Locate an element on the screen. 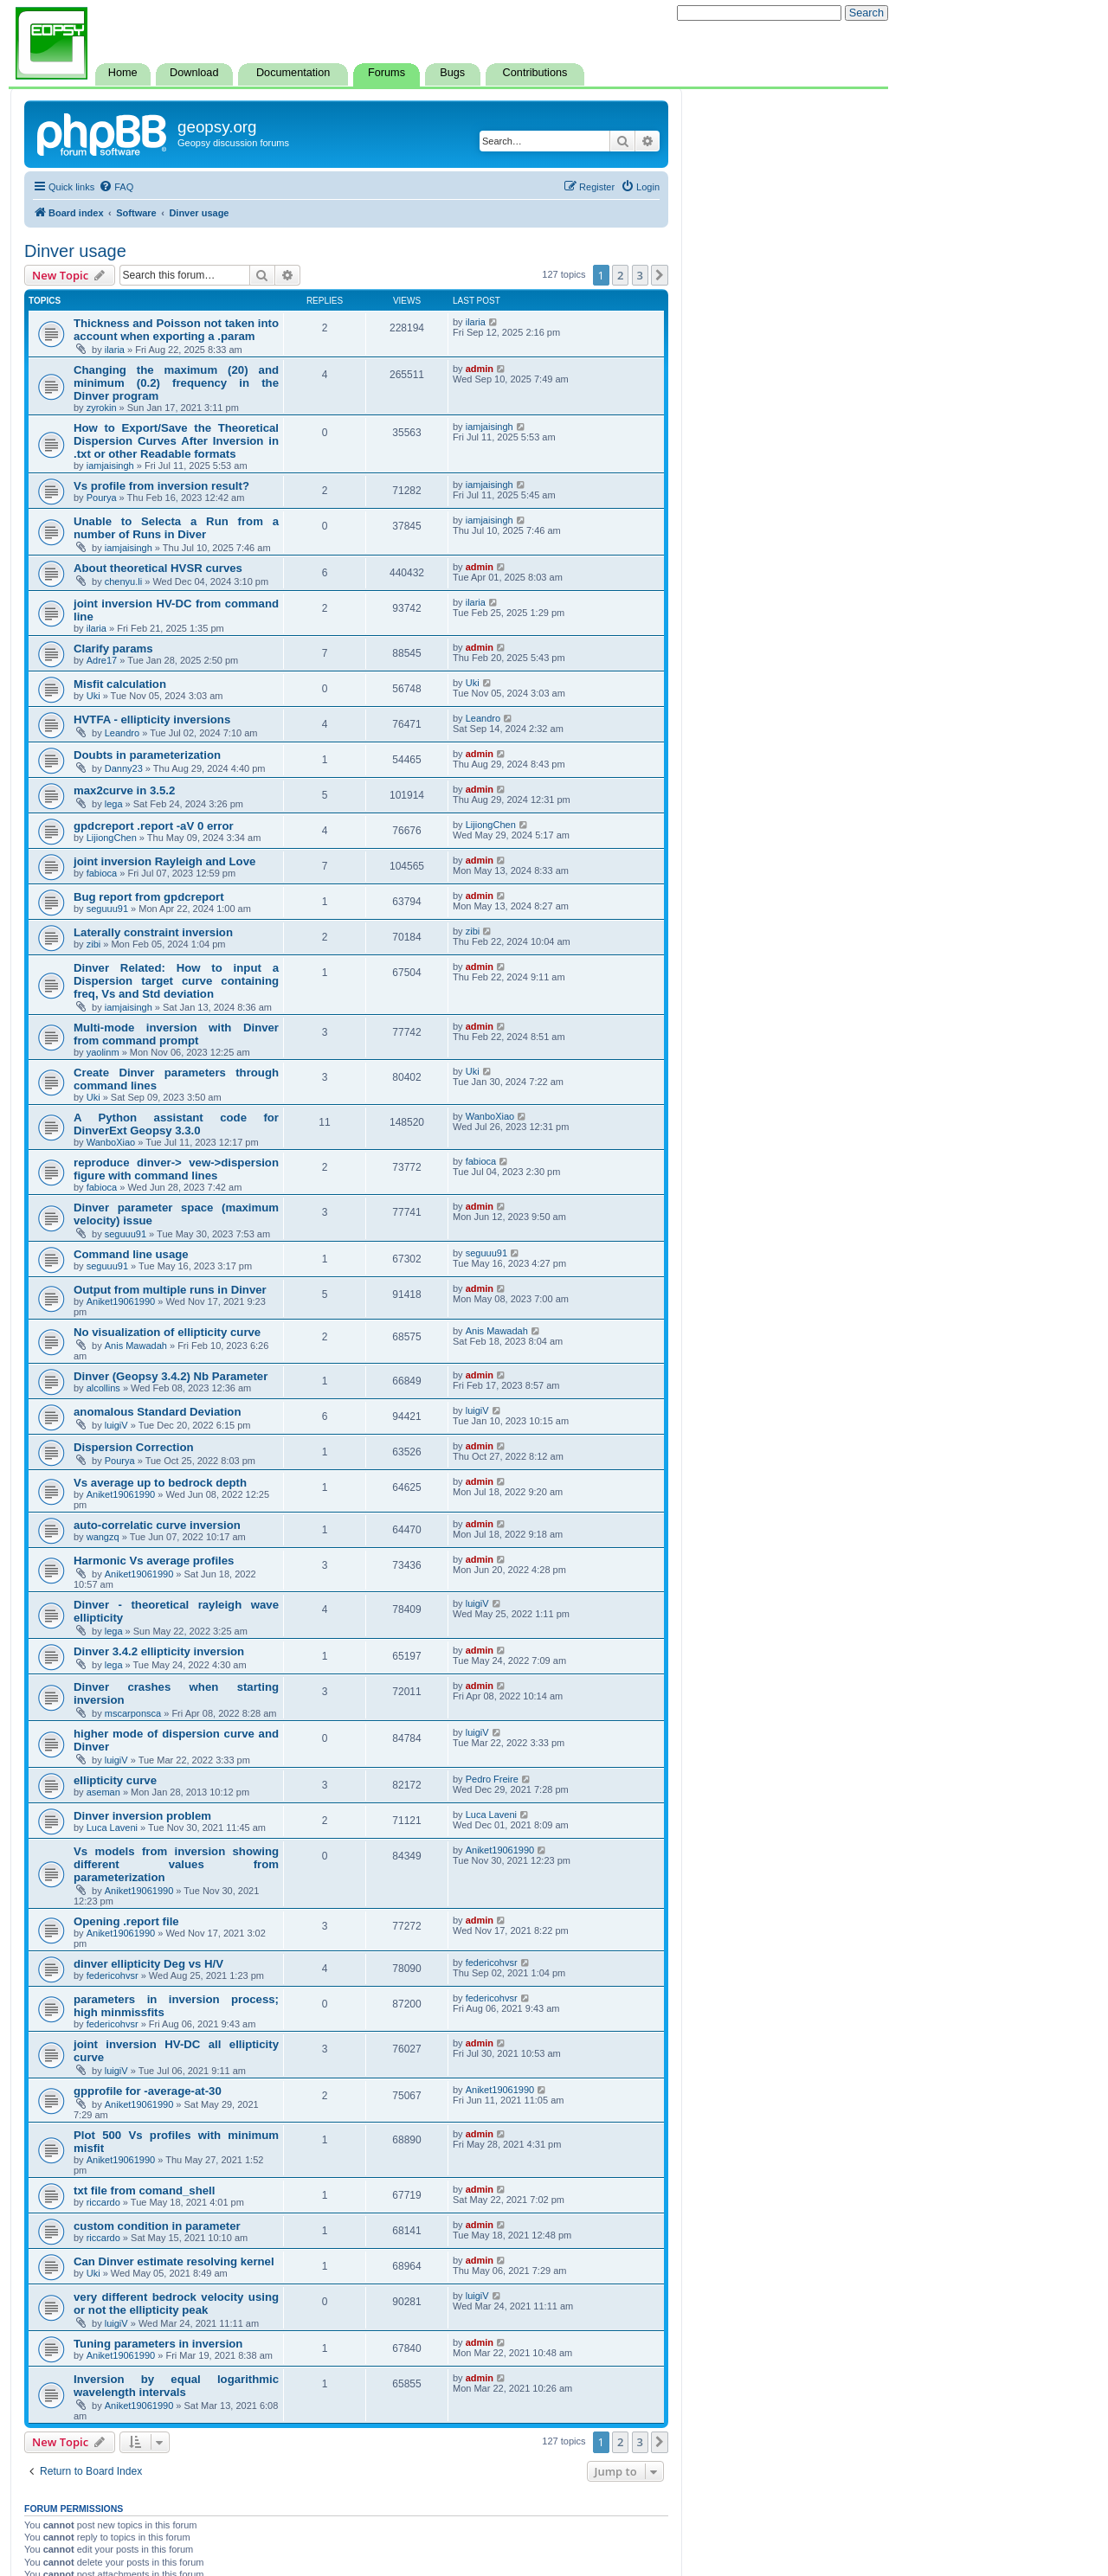 Image resolution: width=1108 pixels, height=2576 pixels. iamjaisingh is located at coordinates (110, 465).